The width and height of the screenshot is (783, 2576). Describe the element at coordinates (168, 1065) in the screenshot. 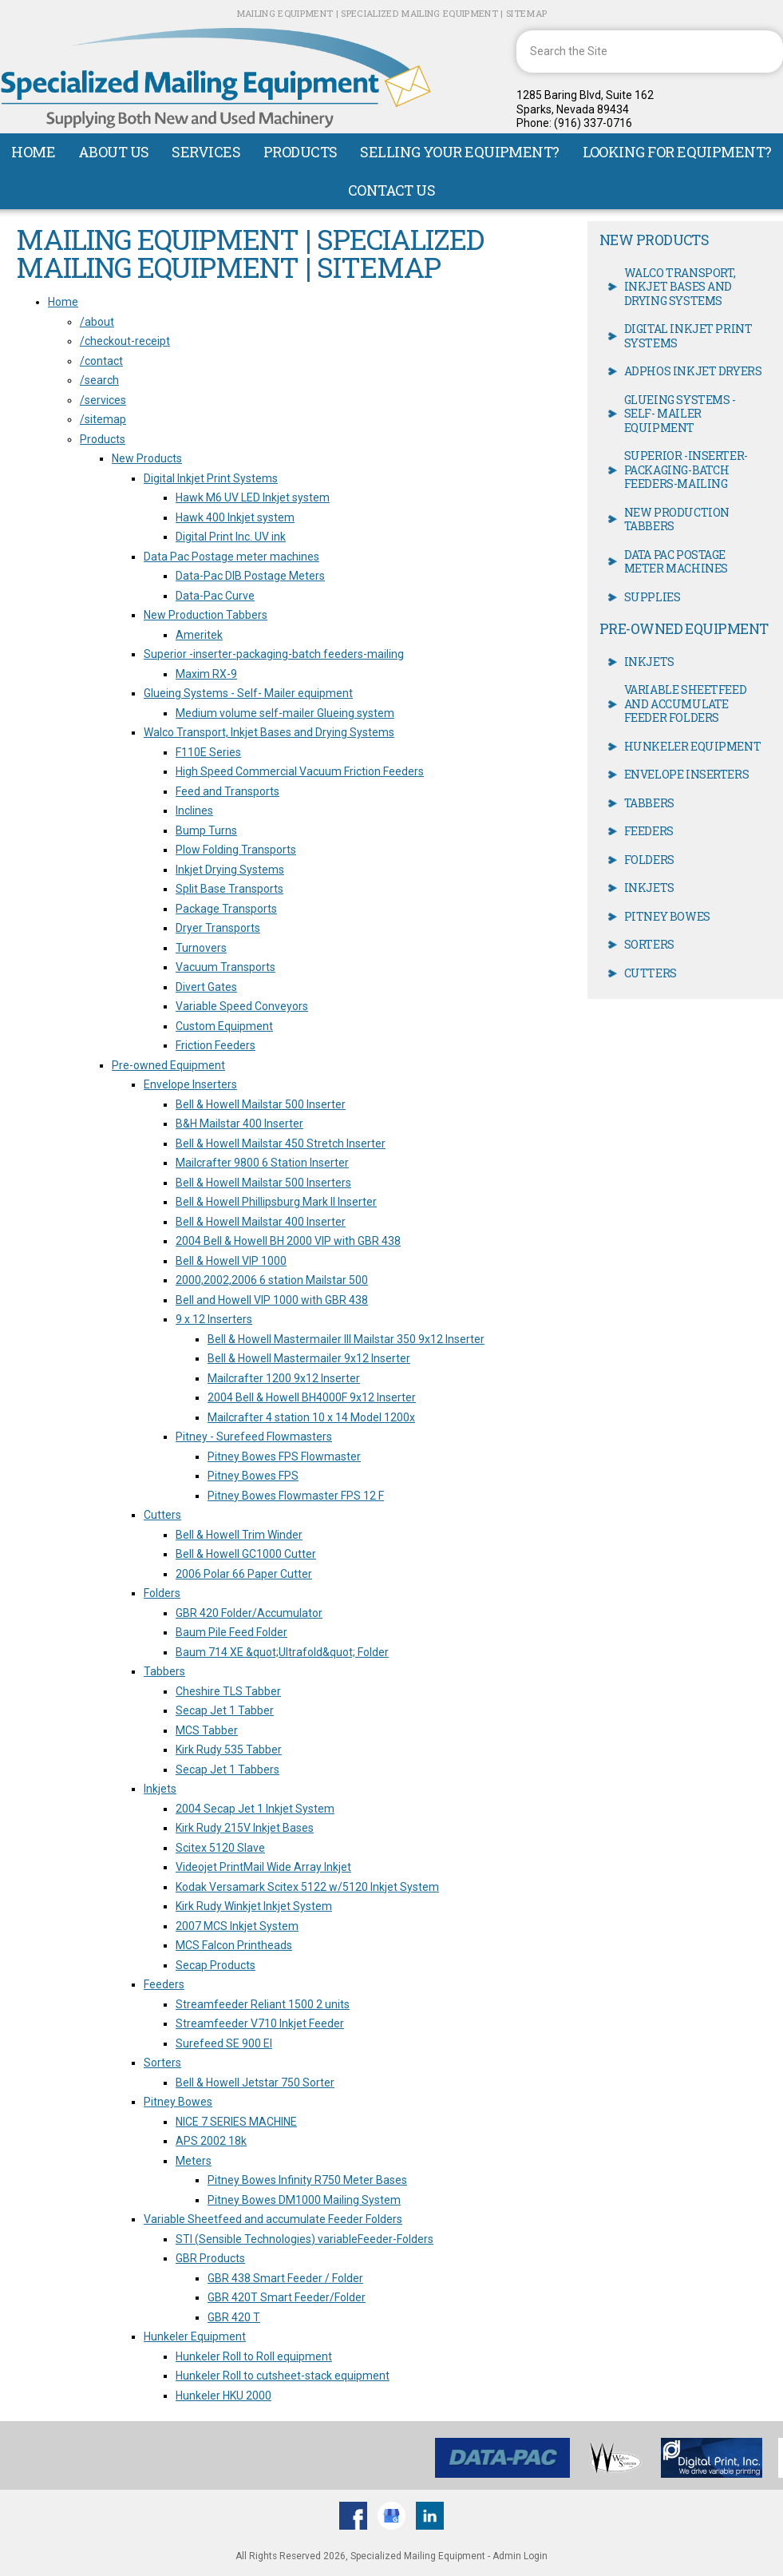

I see `Pre-owned Equipment` at that location.